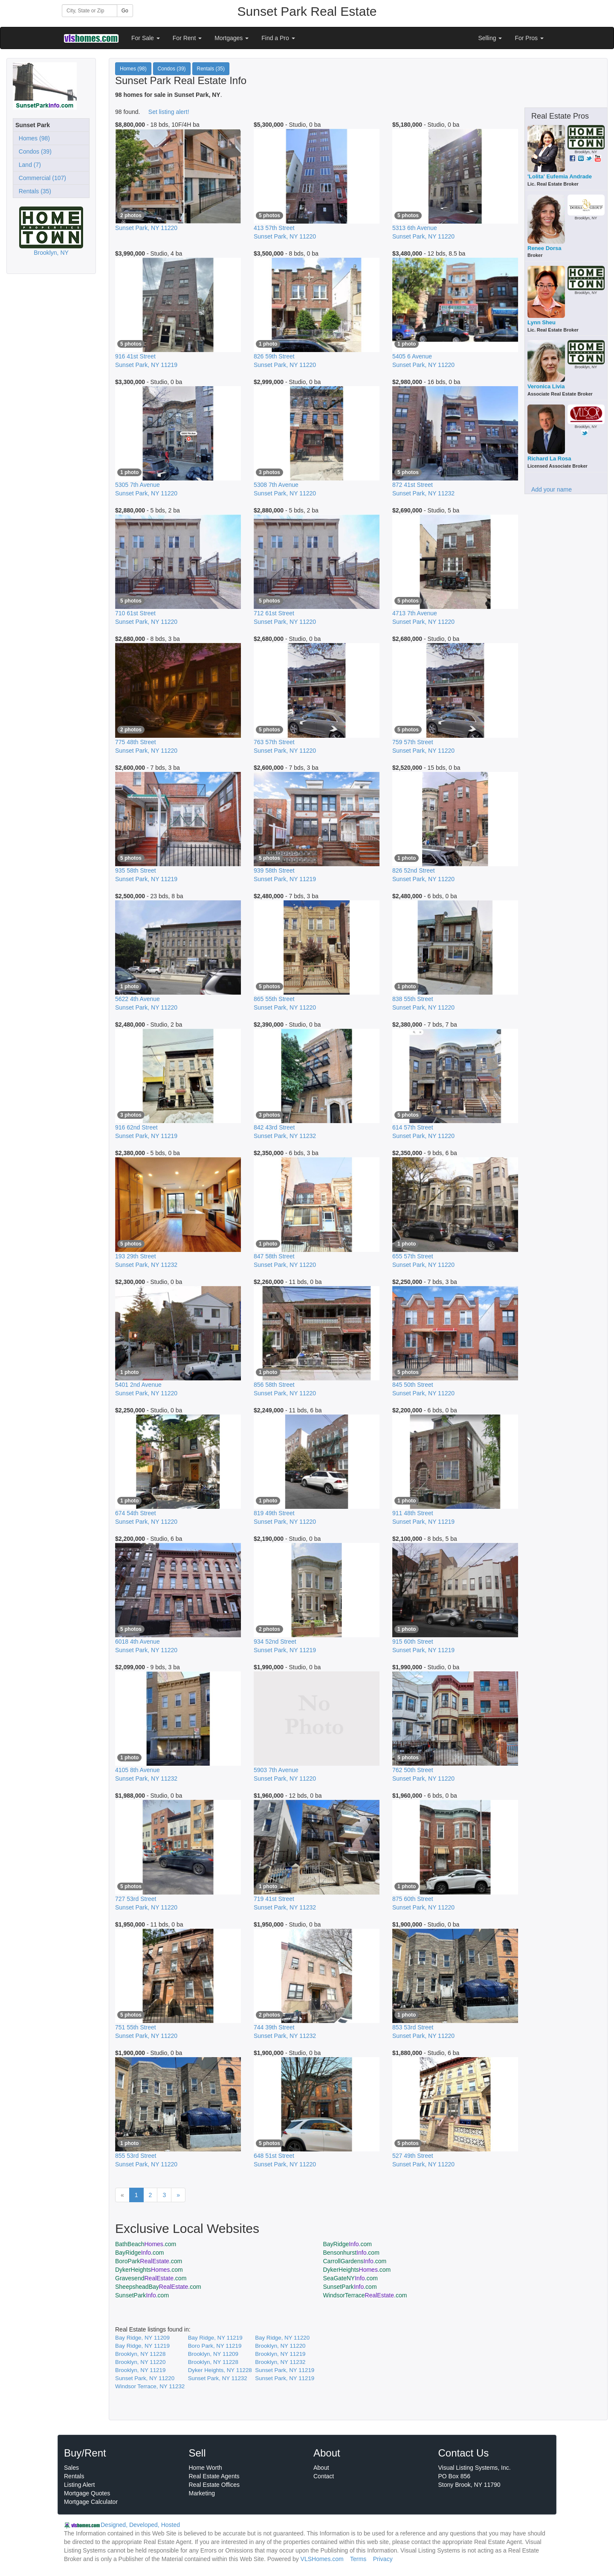  What do you see at coordinates (150, 2386) in the screenshot?
I see `Windsor Terrace, NY 11232` at bounding box center [150, 2386].